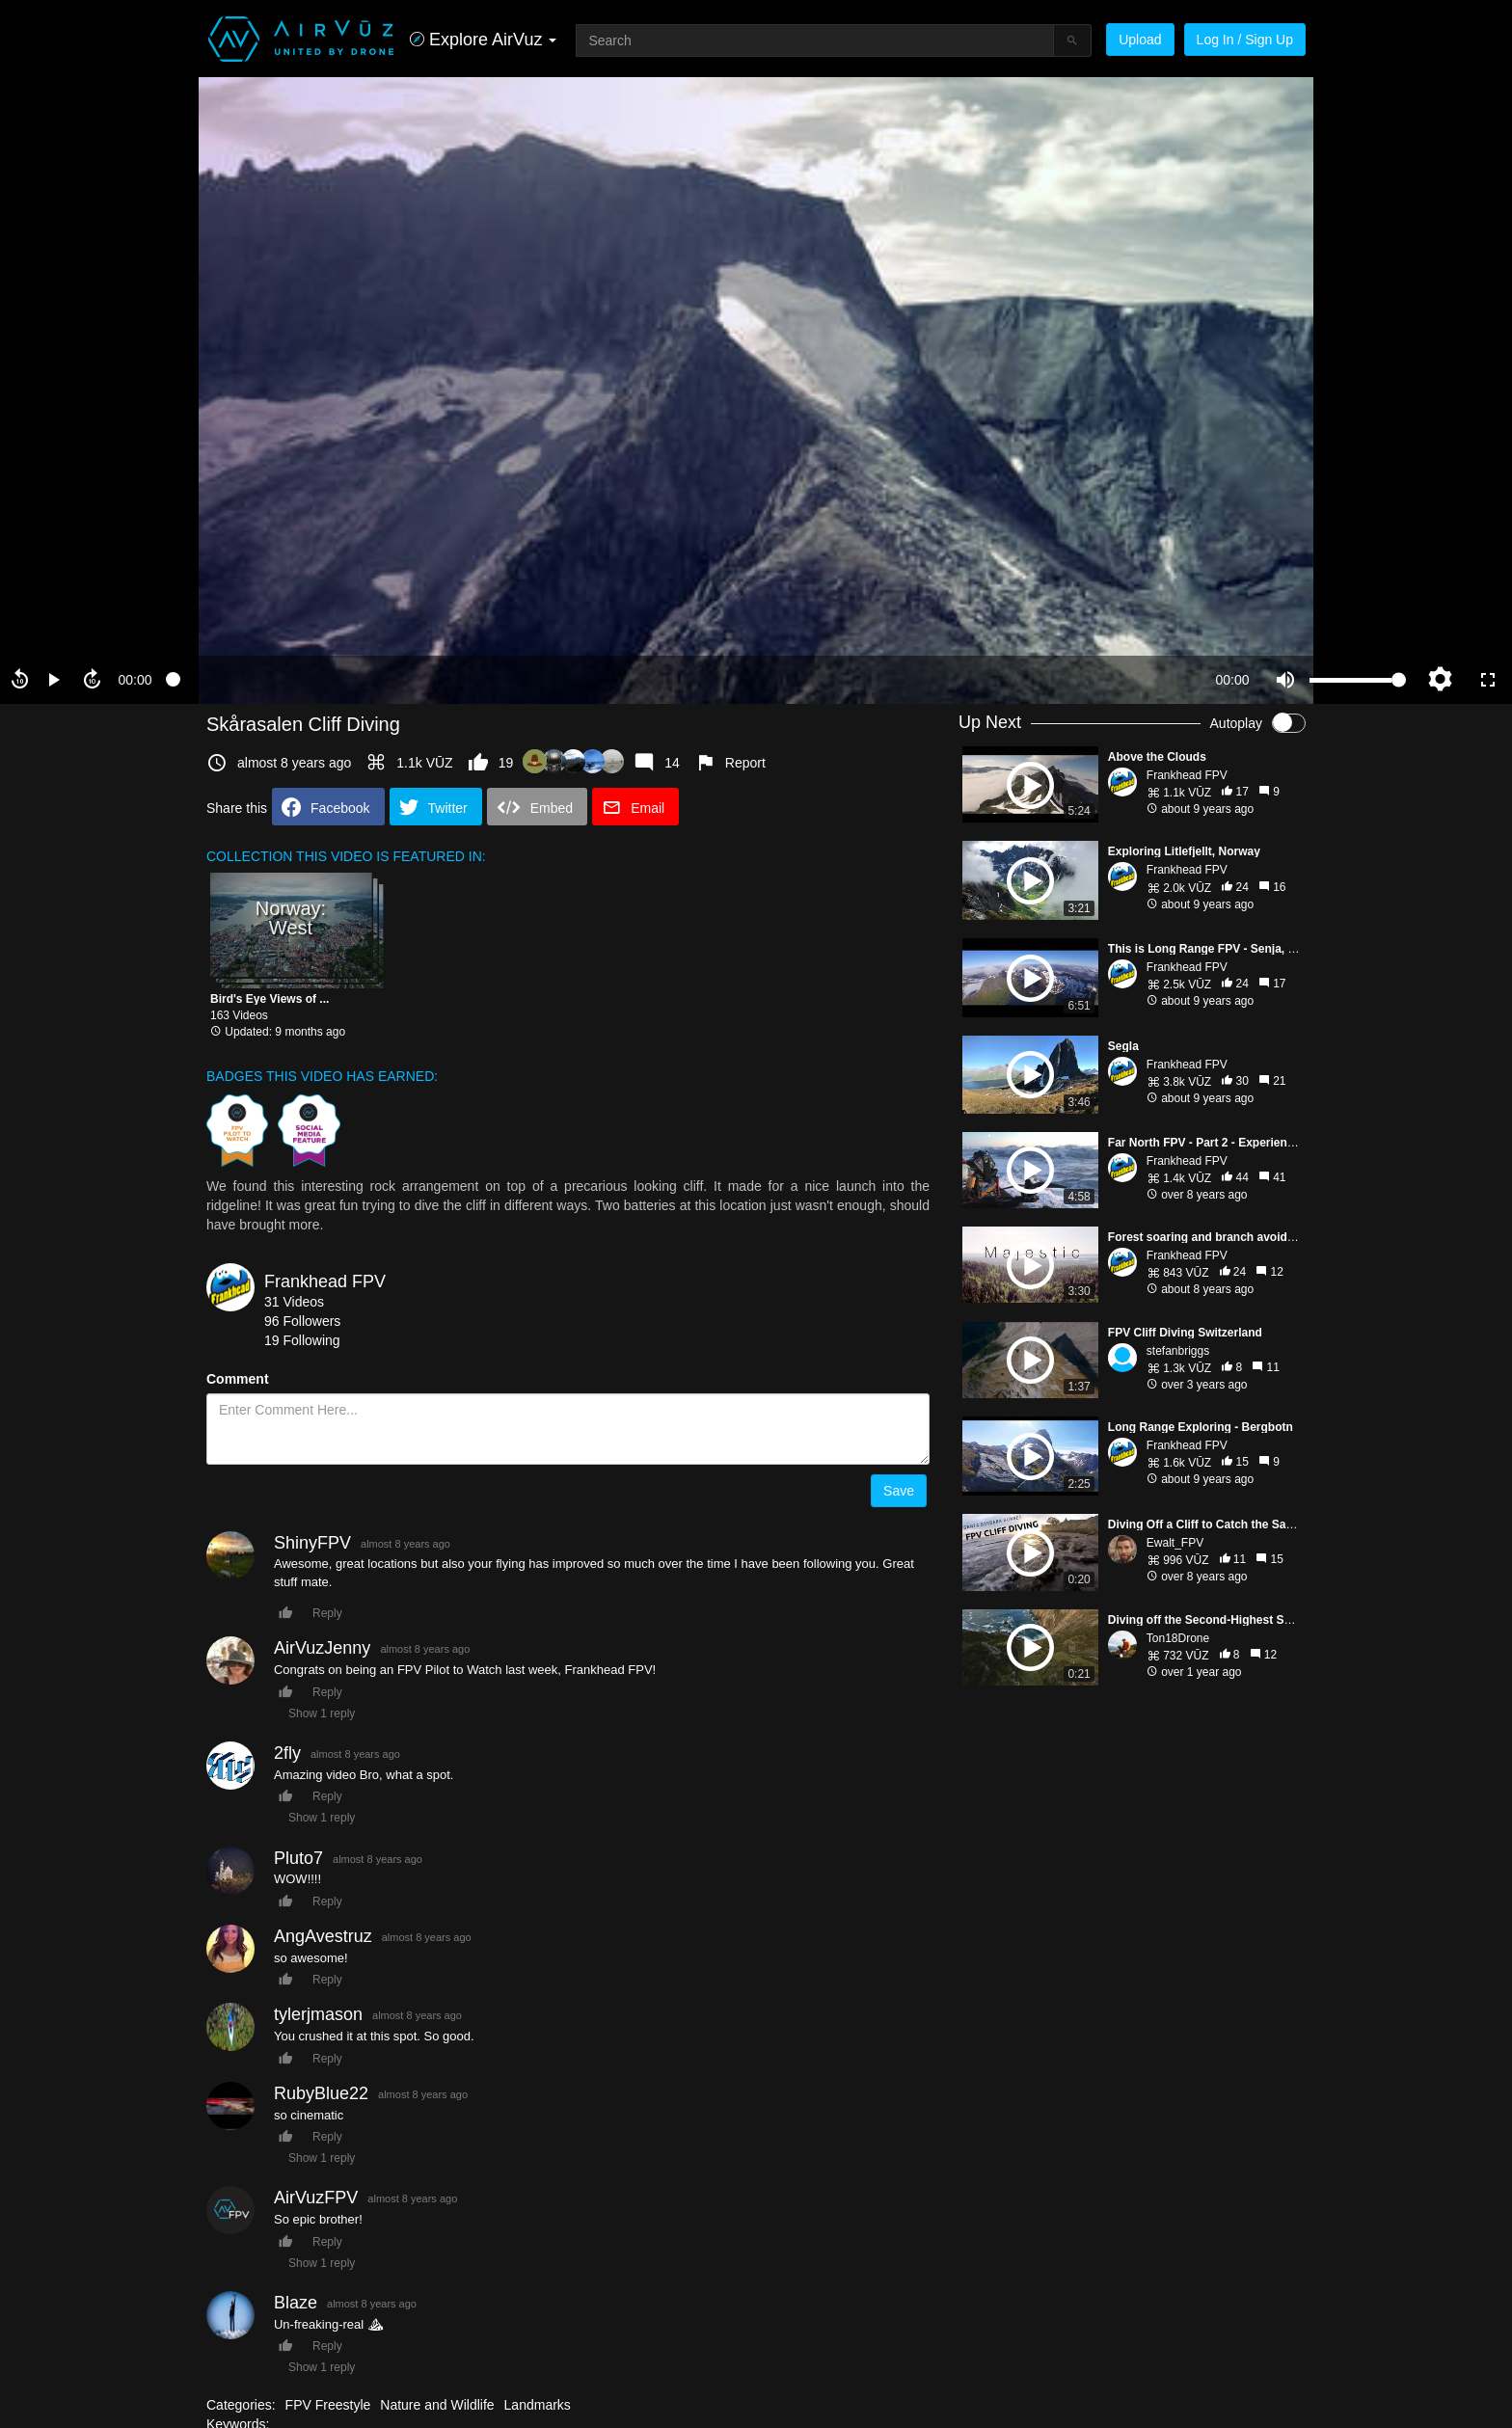  I want to click on stefanbriggs, so click(1178, 1351).